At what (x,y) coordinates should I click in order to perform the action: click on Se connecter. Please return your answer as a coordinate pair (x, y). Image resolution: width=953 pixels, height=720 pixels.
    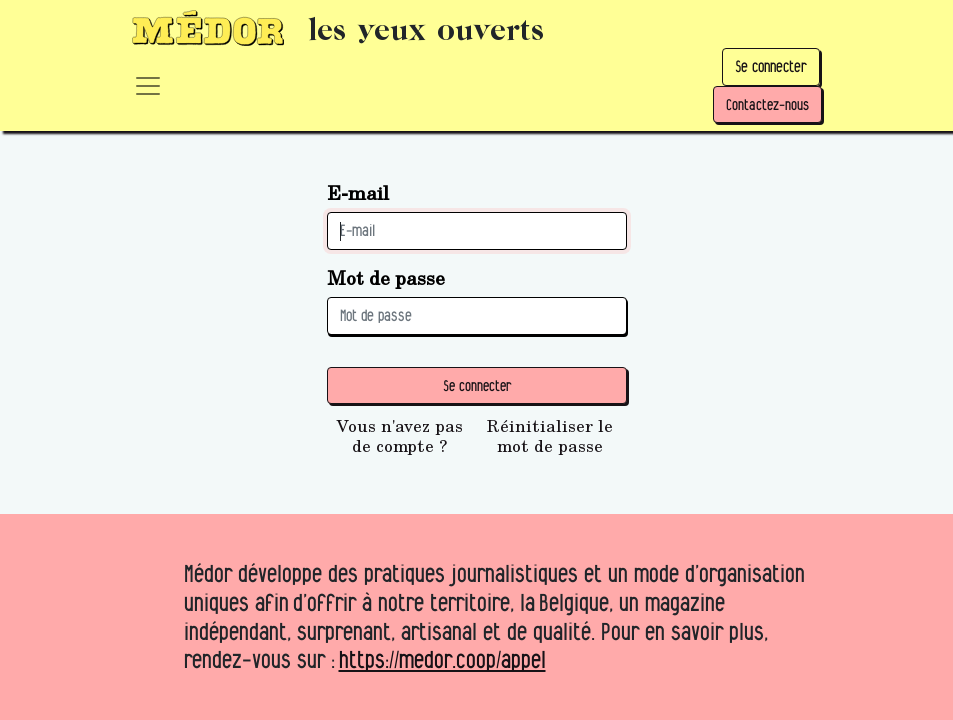
    Looking at the image, I should click on (771, 66).